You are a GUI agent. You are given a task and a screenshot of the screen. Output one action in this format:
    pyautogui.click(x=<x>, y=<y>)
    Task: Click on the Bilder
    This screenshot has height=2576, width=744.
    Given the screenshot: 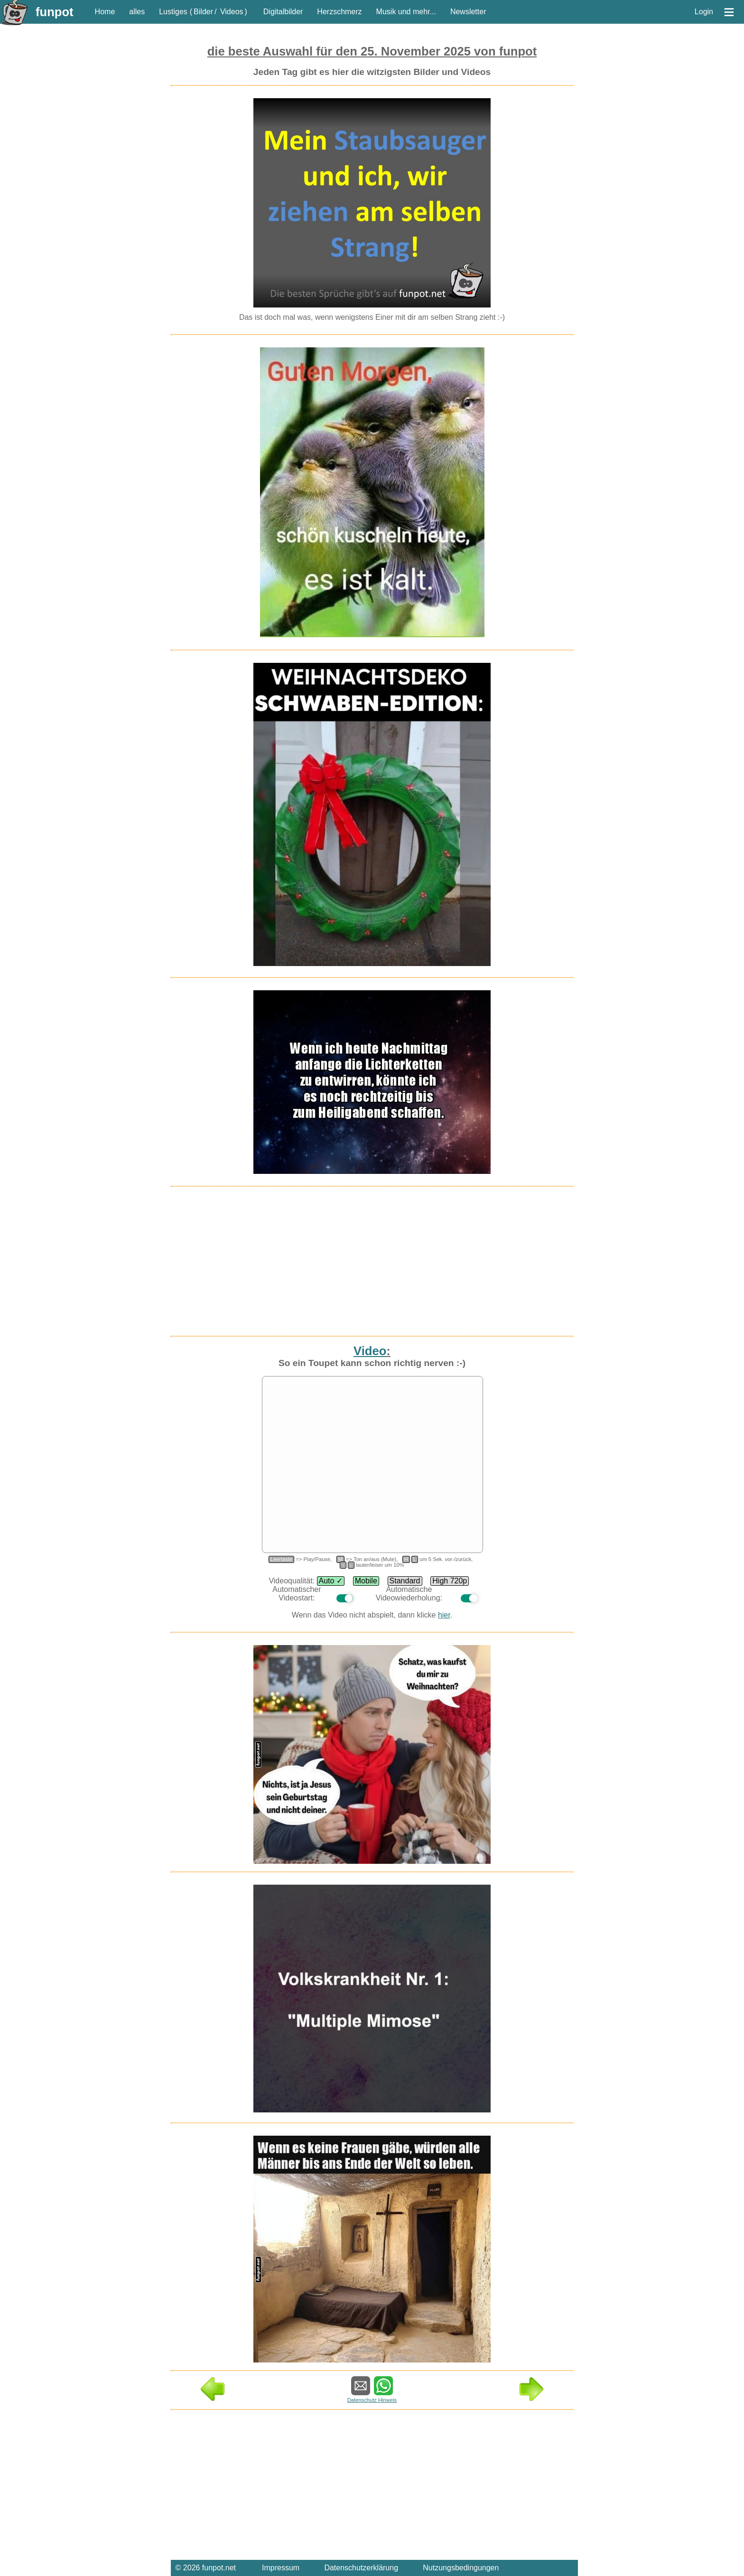 What is the action you would take?
    pyautogui.click(x=203, y=12)
    